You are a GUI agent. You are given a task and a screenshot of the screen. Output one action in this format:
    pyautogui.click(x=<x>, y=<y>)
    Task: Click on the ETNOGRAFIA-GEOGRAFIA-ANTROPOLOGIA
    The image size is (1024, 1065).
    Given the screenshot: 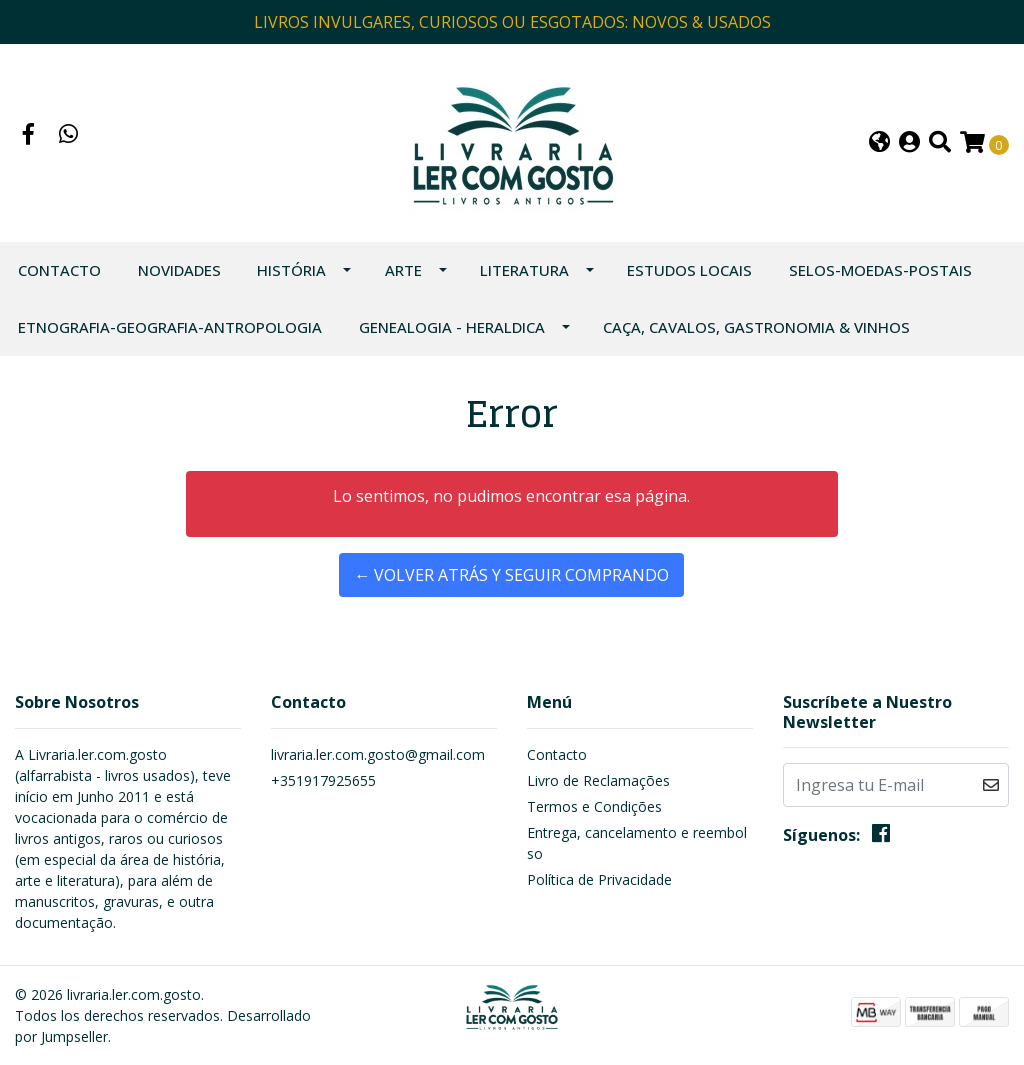 What is the action you would take?
    pyautogui.click(x=170, y=327)
    